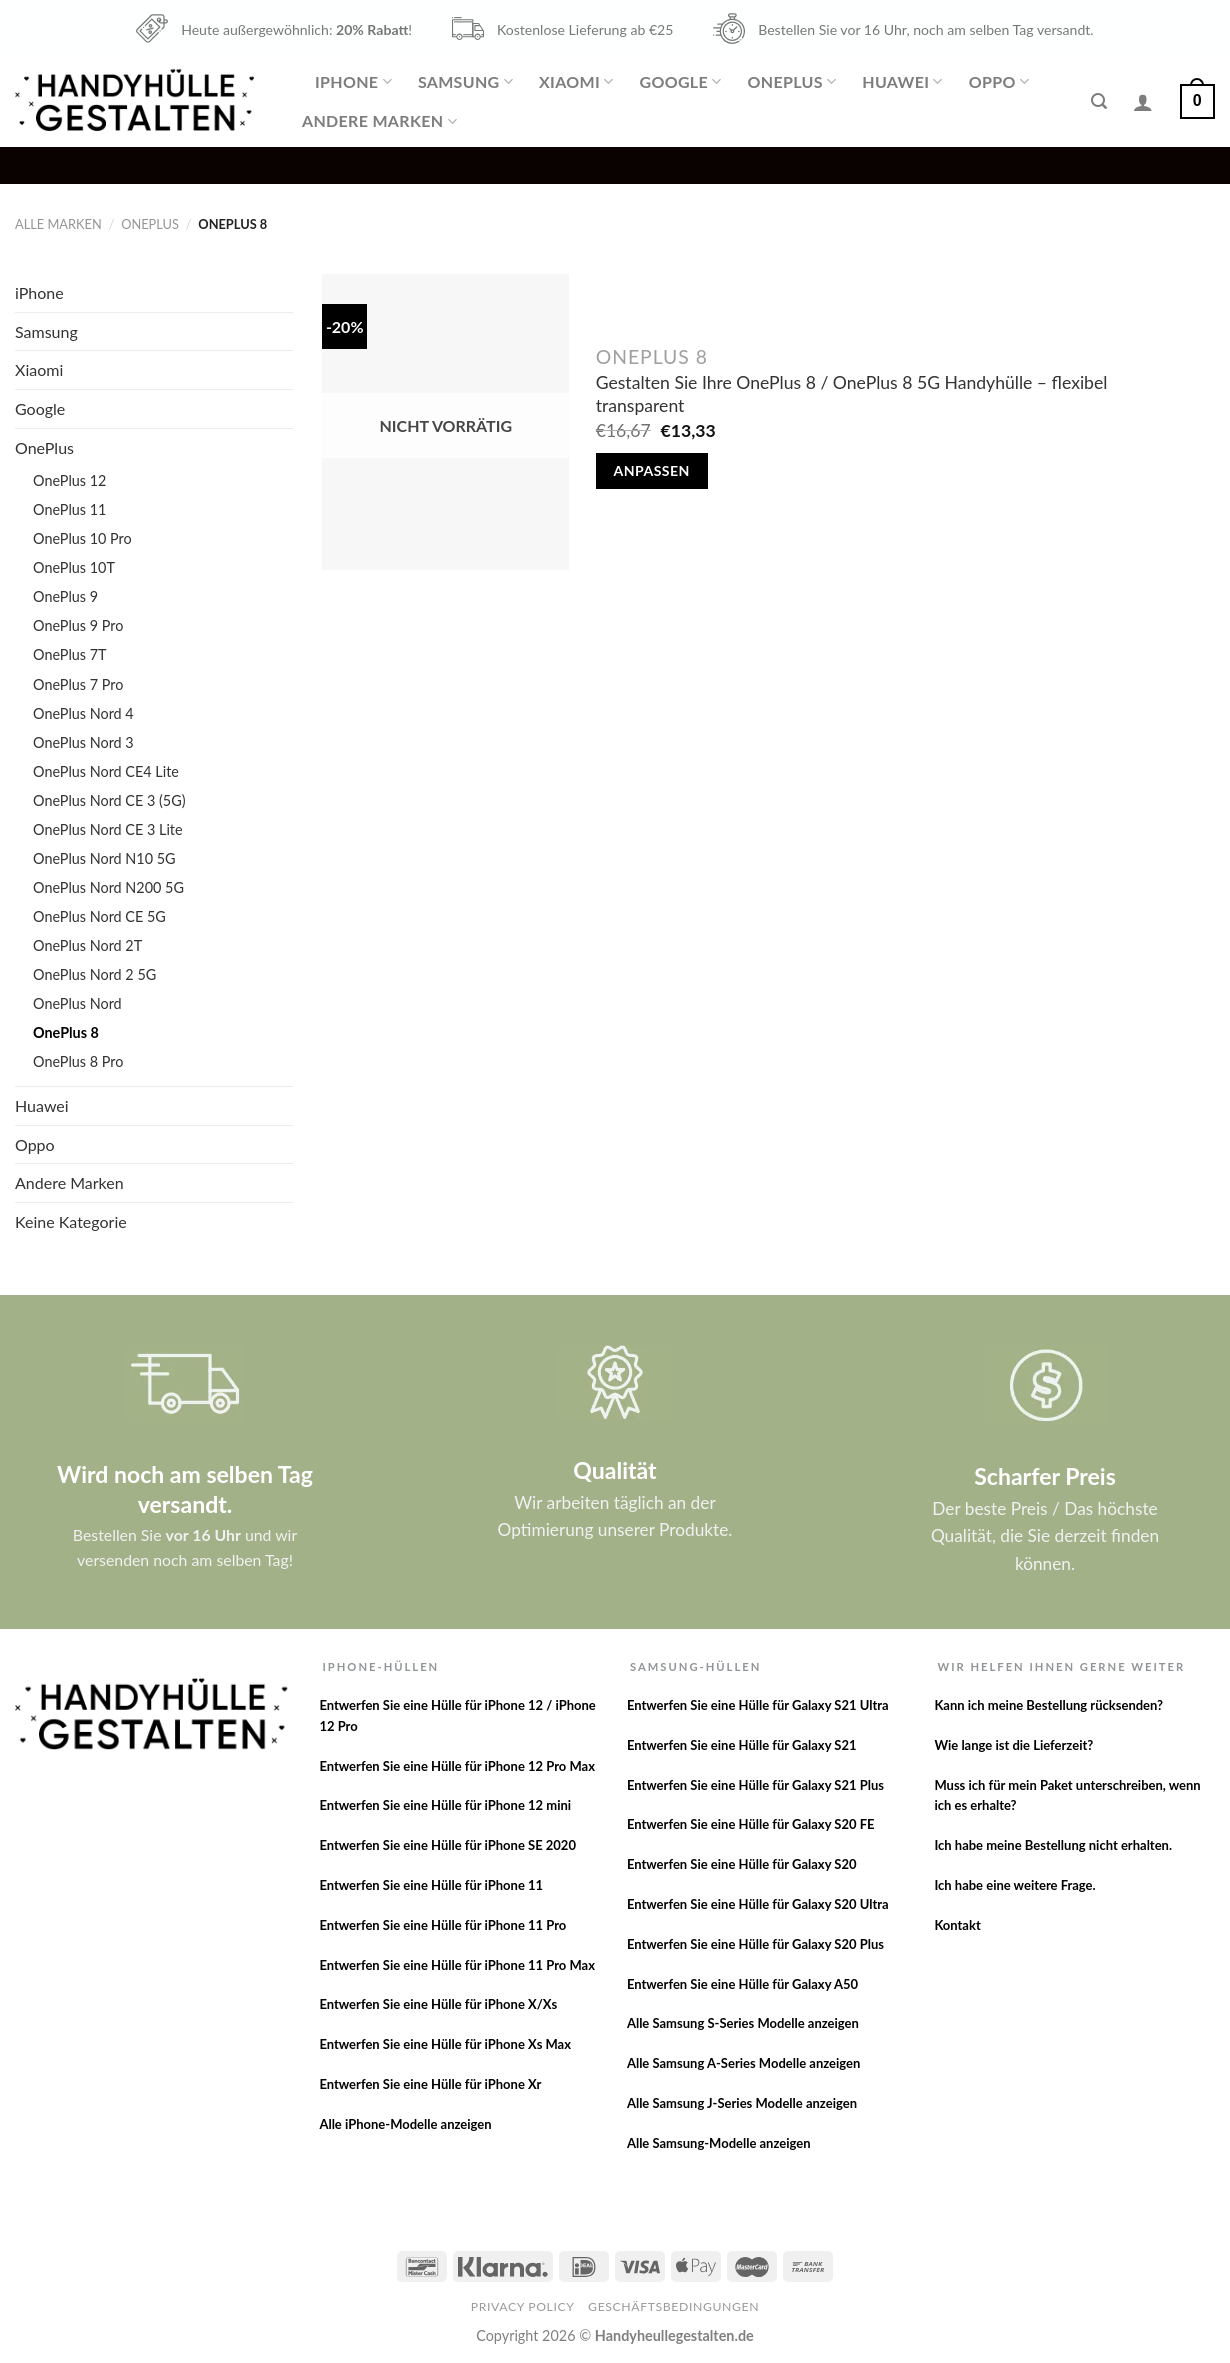 Image resolution: width=1230 pixels, height=2363 pixels. What do you see at coordinates (83, 713) in the screenshot?
I see `OnePlus Nord 4` at bounding box center [83, 713].